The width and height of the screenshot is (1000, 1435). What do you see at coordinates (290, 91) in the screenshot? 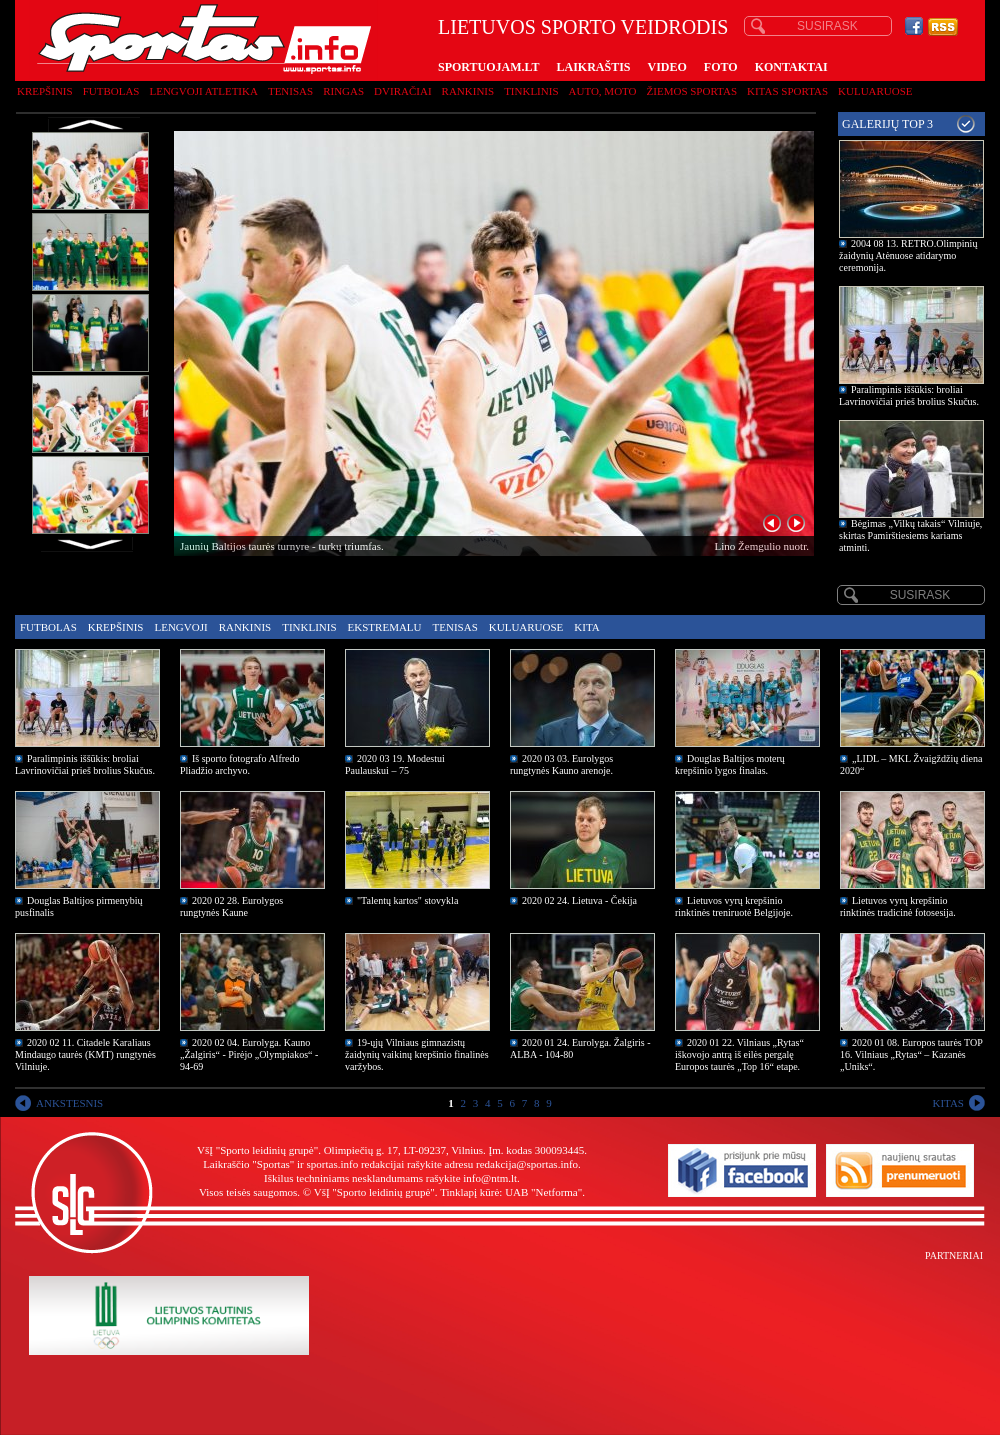
I see `Tenisas` at bounding box center [290, 91].